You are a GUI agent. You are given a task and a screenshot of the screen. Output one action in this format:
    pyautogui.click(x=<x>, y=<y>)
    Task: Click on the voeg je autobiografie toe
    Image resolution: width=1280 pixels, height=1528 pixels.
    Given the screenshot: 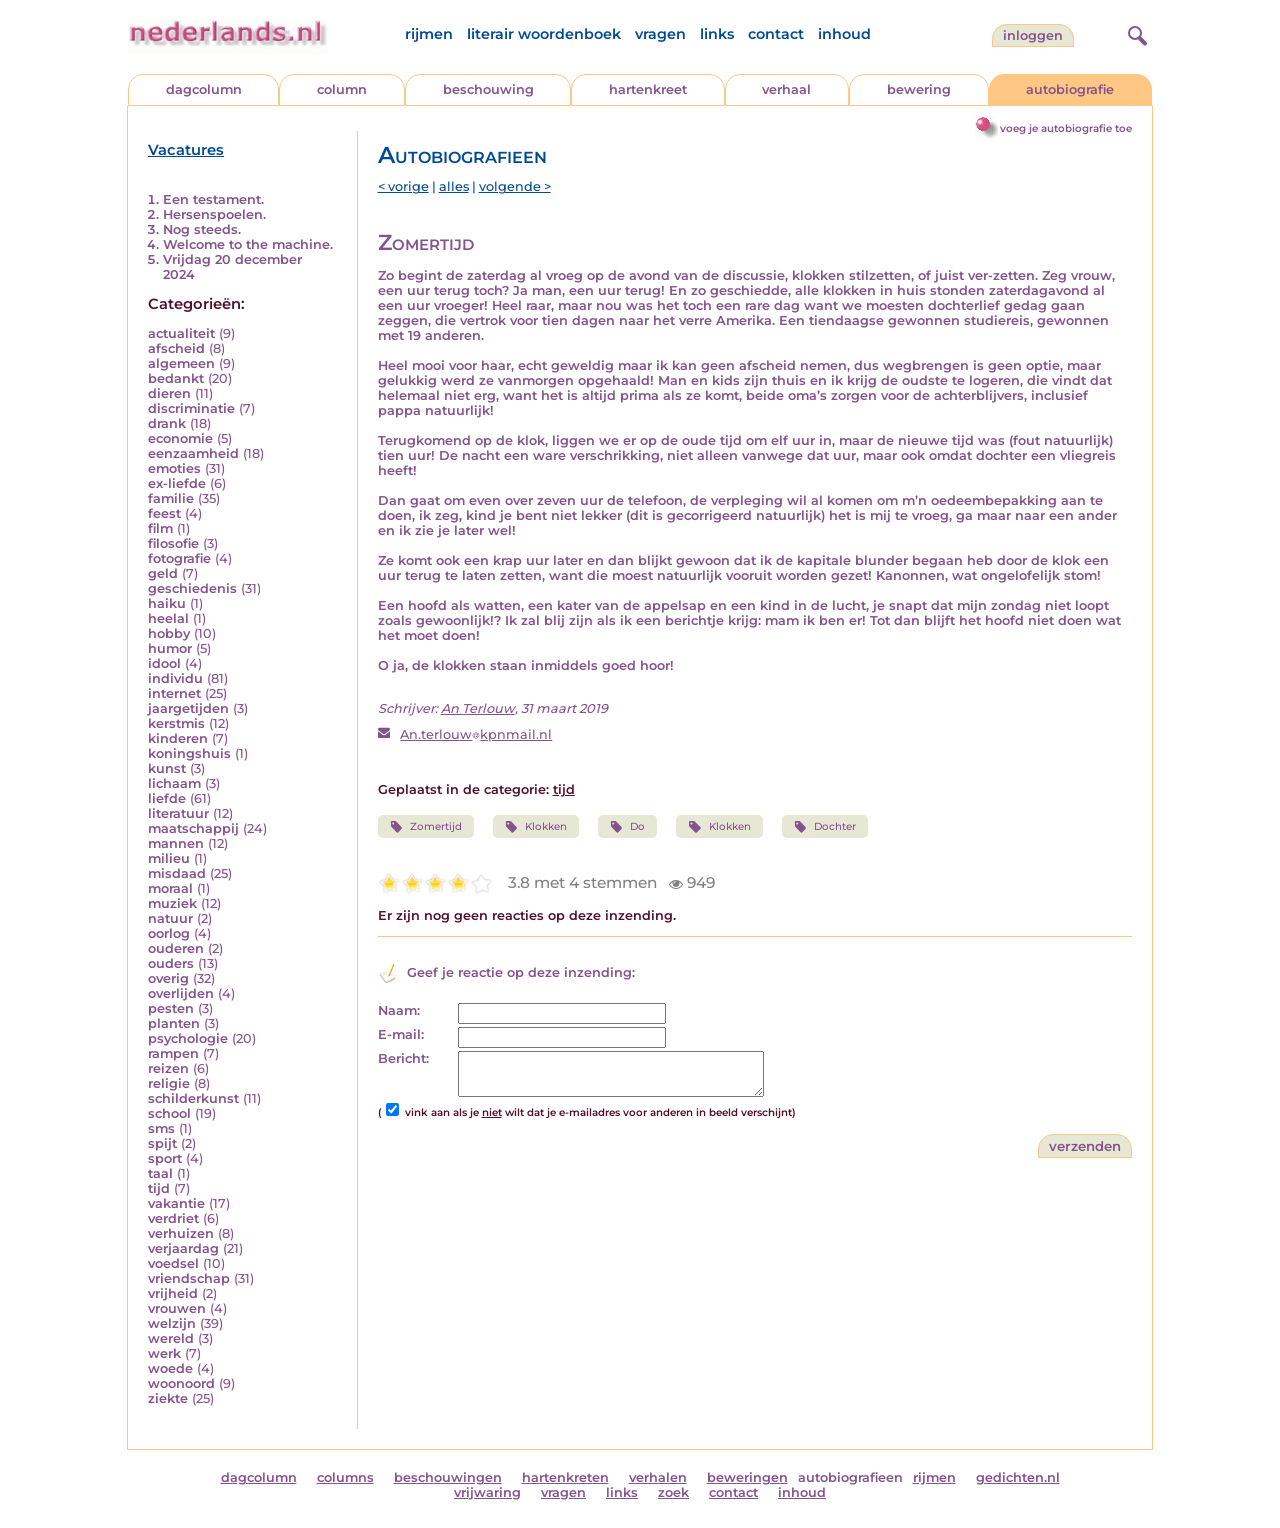 What is the action you would take?
    pyautogui.click(x=1066, y=128)
    